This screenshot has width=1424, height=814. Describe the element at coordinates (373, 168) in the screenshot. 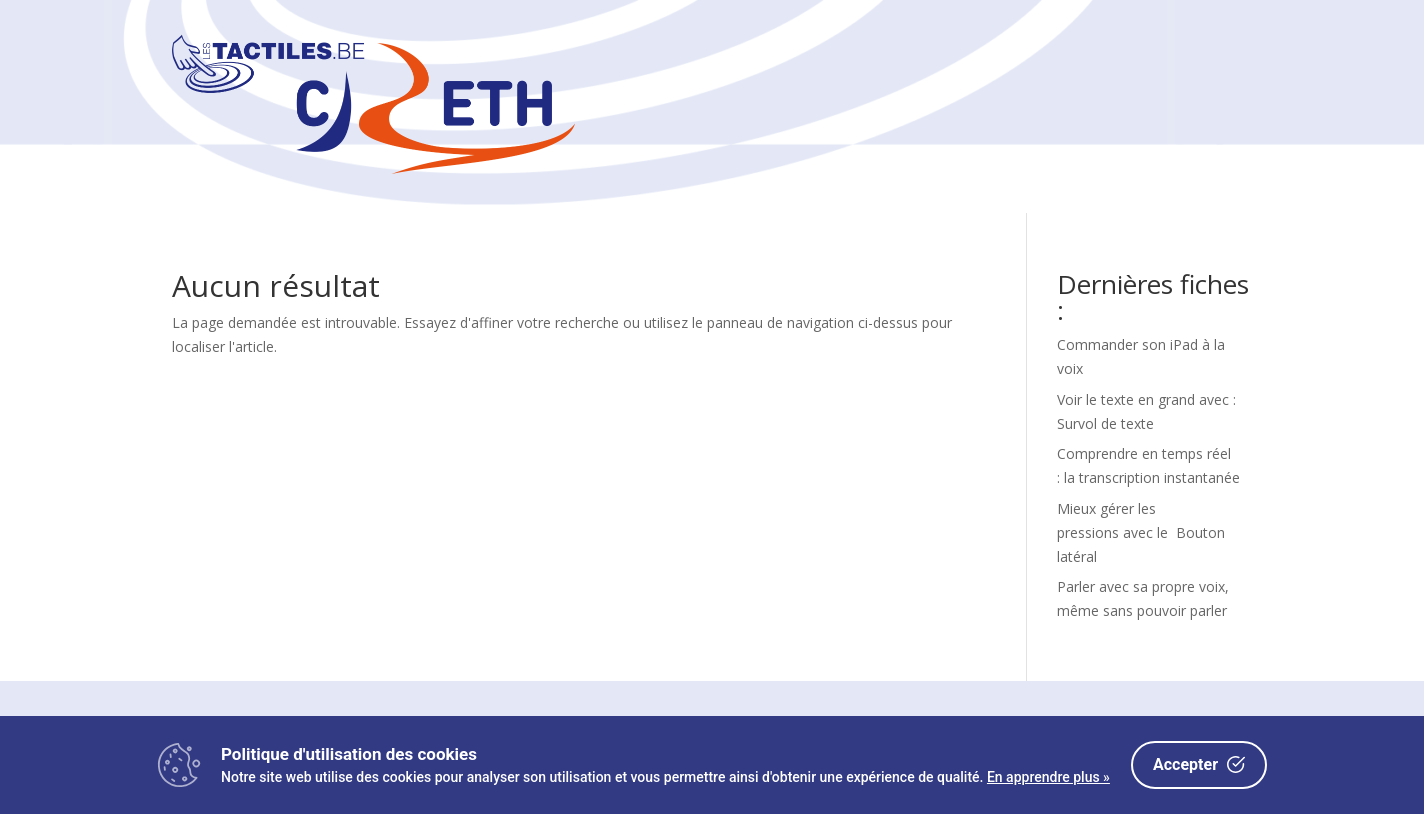

I see `[link]` at that location.